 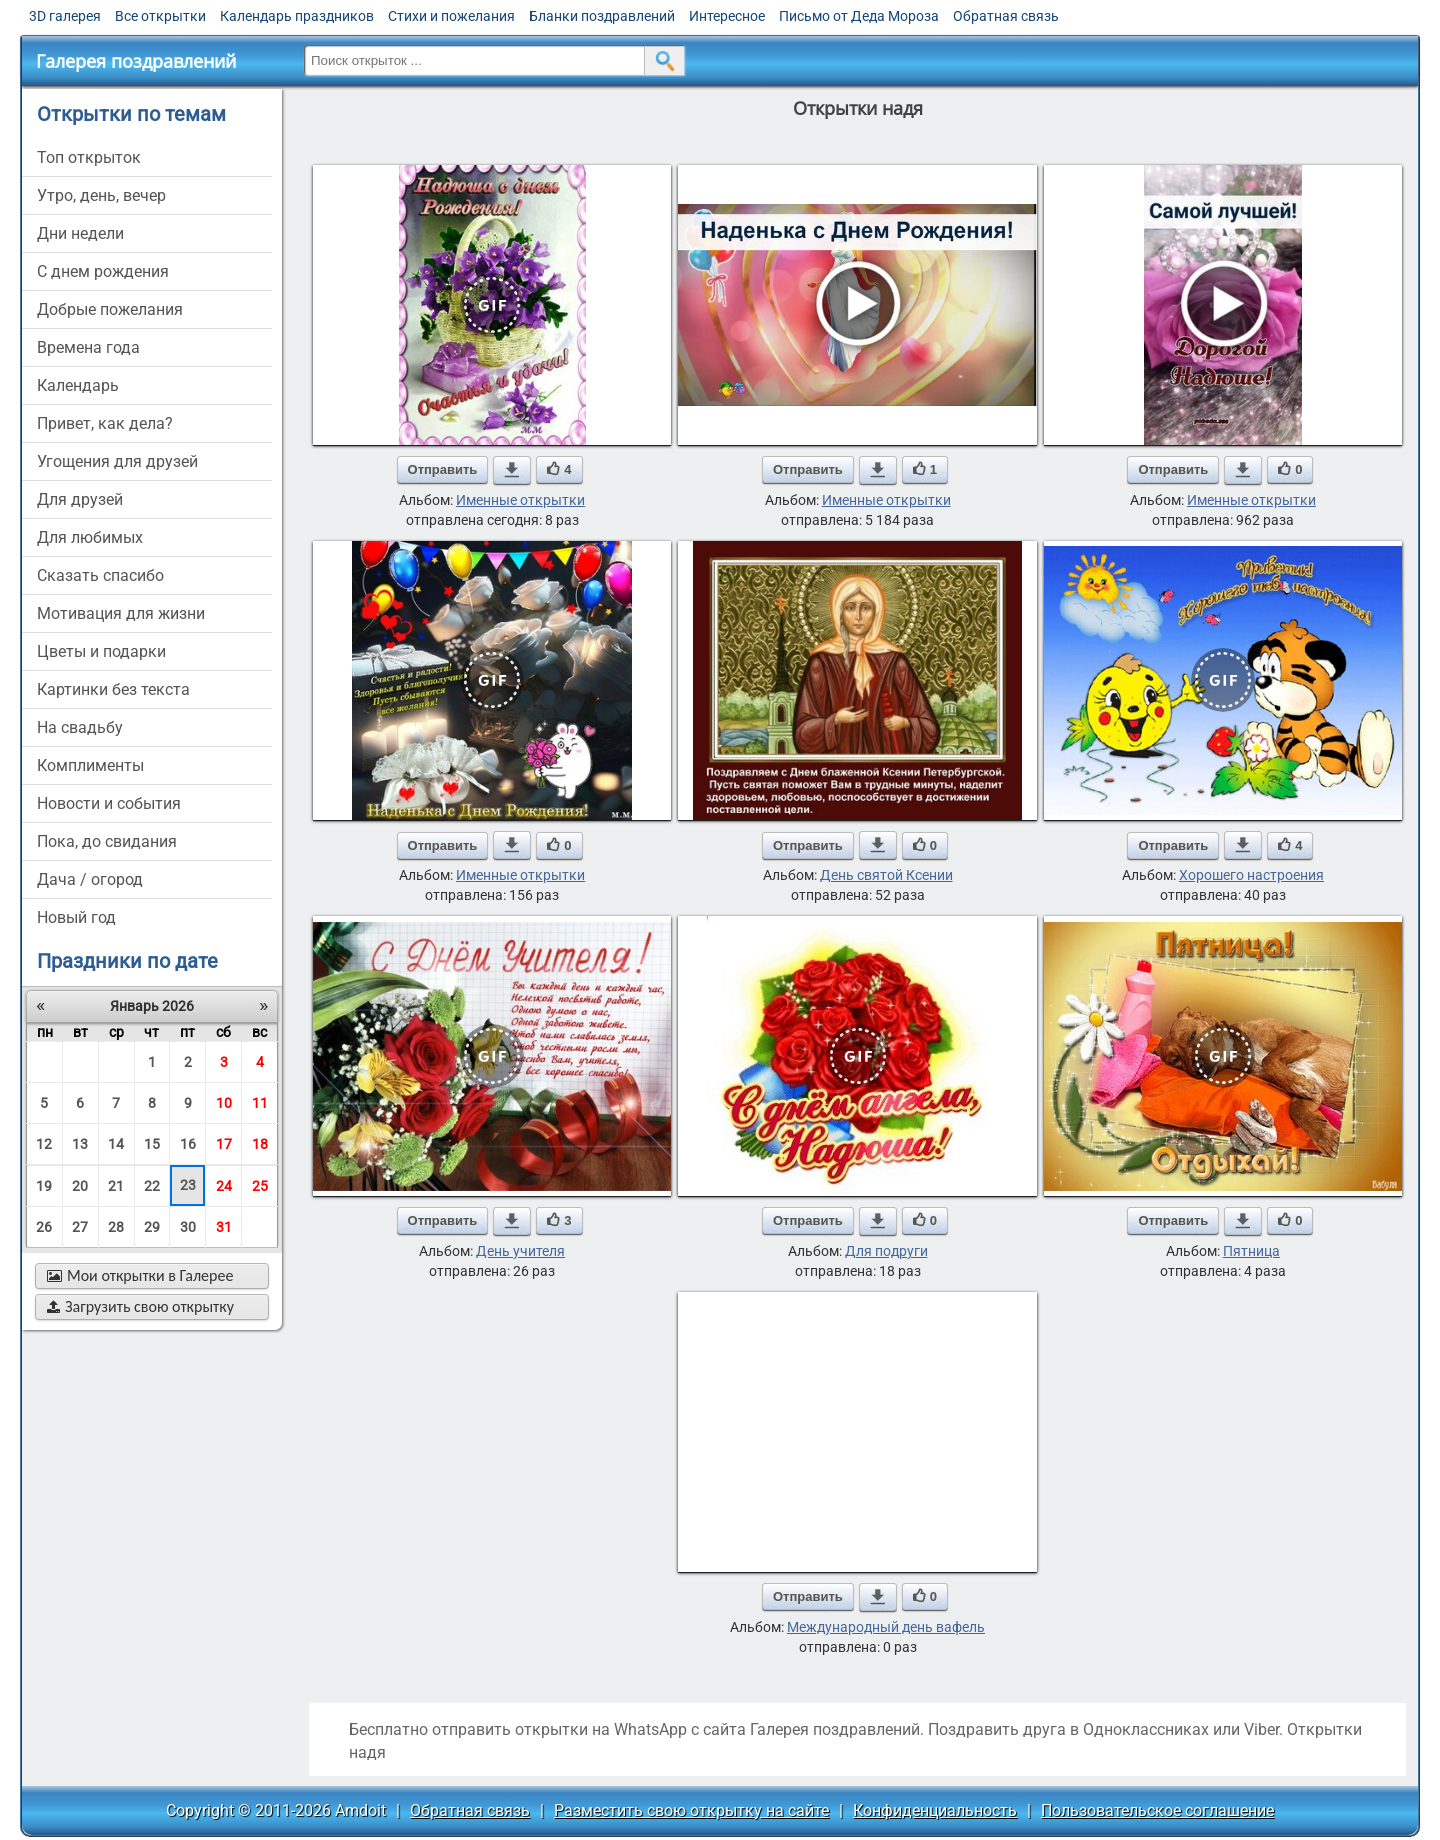 I want to click on Конфиденциальность, so click(x=935, y=1810).